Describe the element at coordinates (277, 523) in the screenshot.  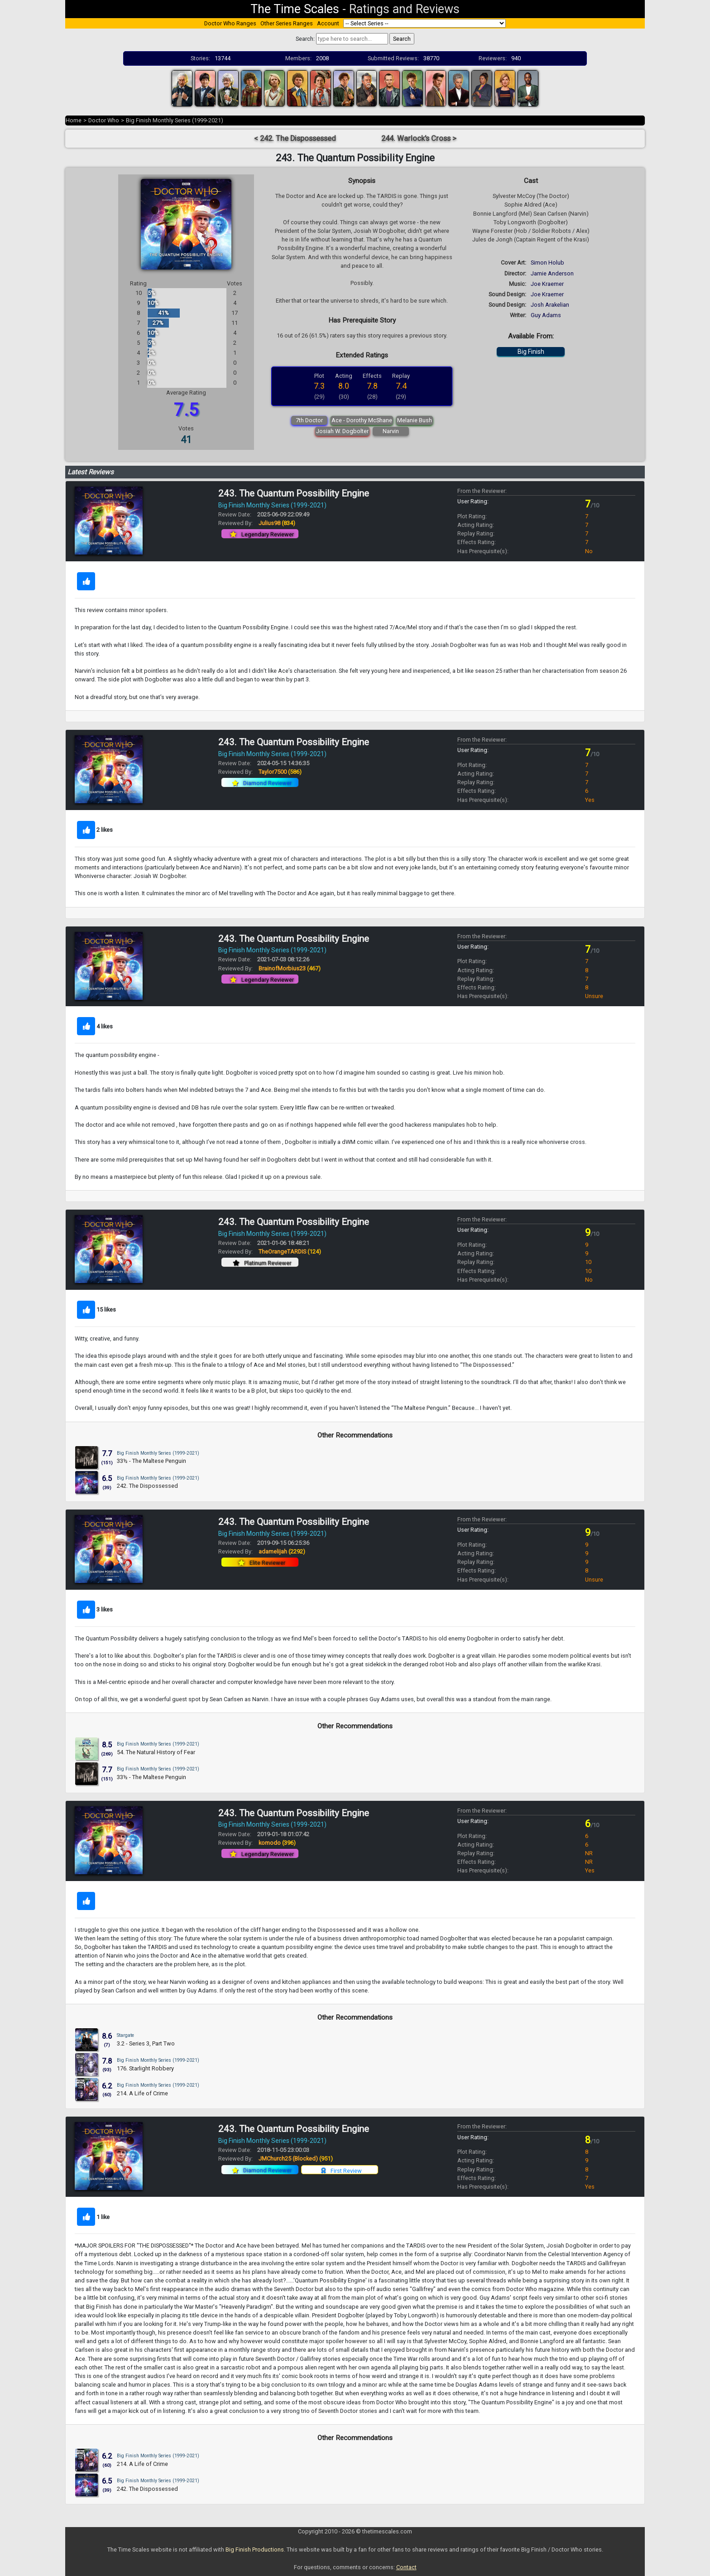
I see `Julius98` at that location.